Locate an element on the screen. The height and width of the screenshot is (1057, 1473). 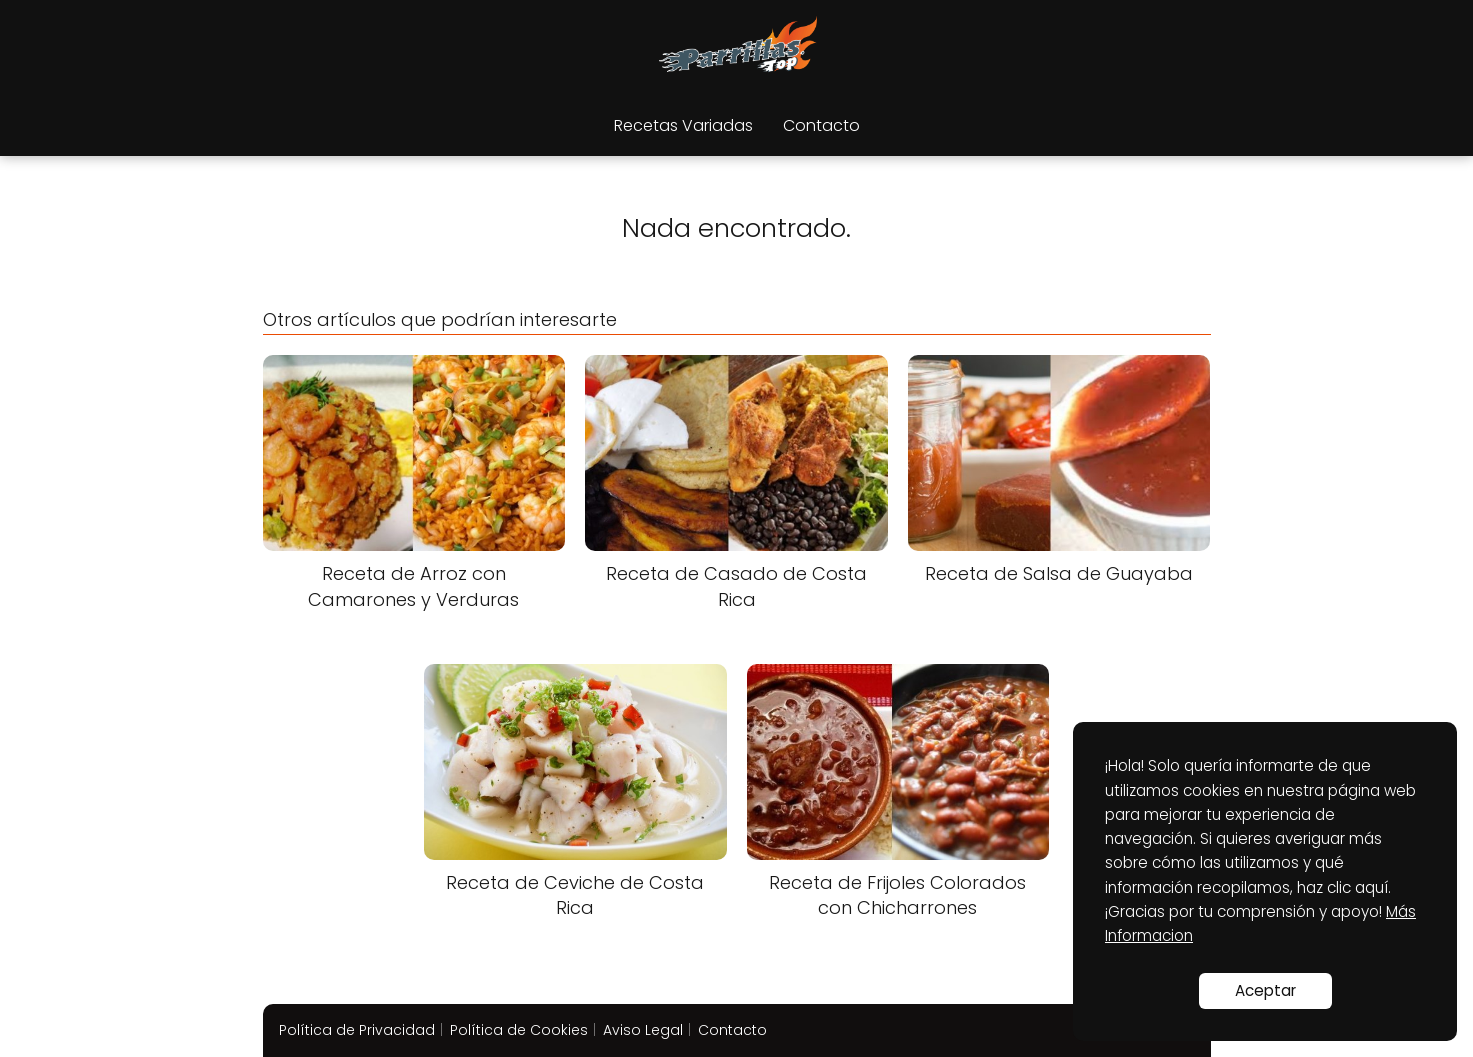
Contacto is located at coordinates (821, 125).